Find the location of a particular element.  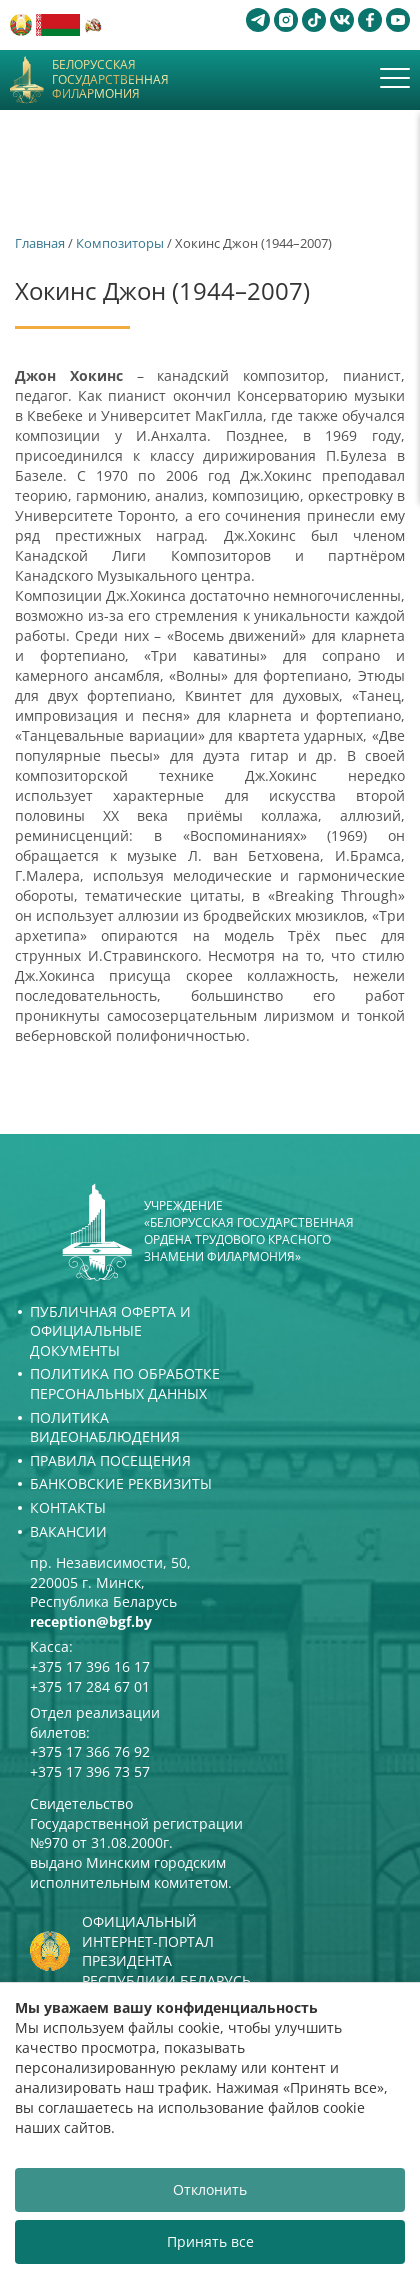

Публичная оферта и Официальные документы is located at coordinates (110, 1331).